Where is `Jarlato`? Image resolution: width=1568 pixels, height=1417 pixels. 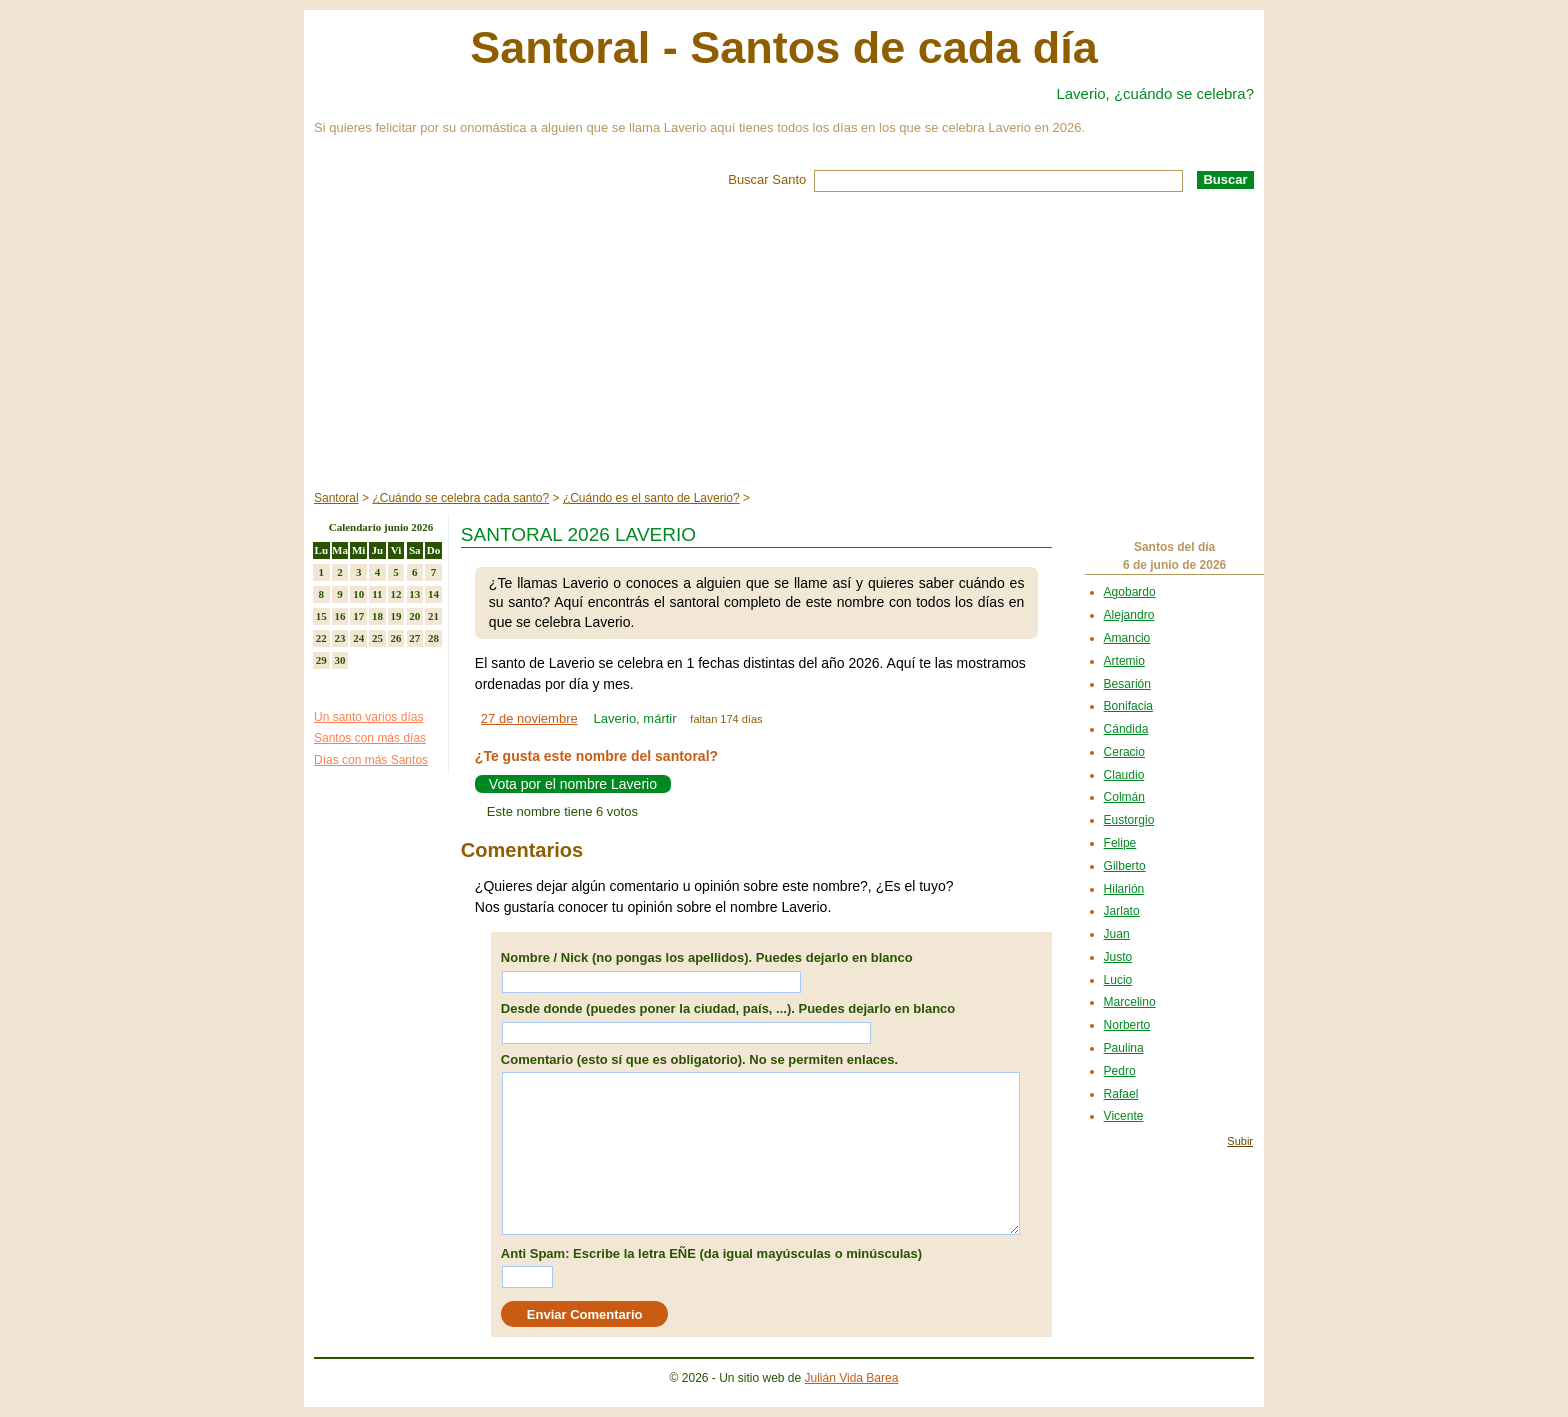
Jarlato is located at coordinates (1122, 911).